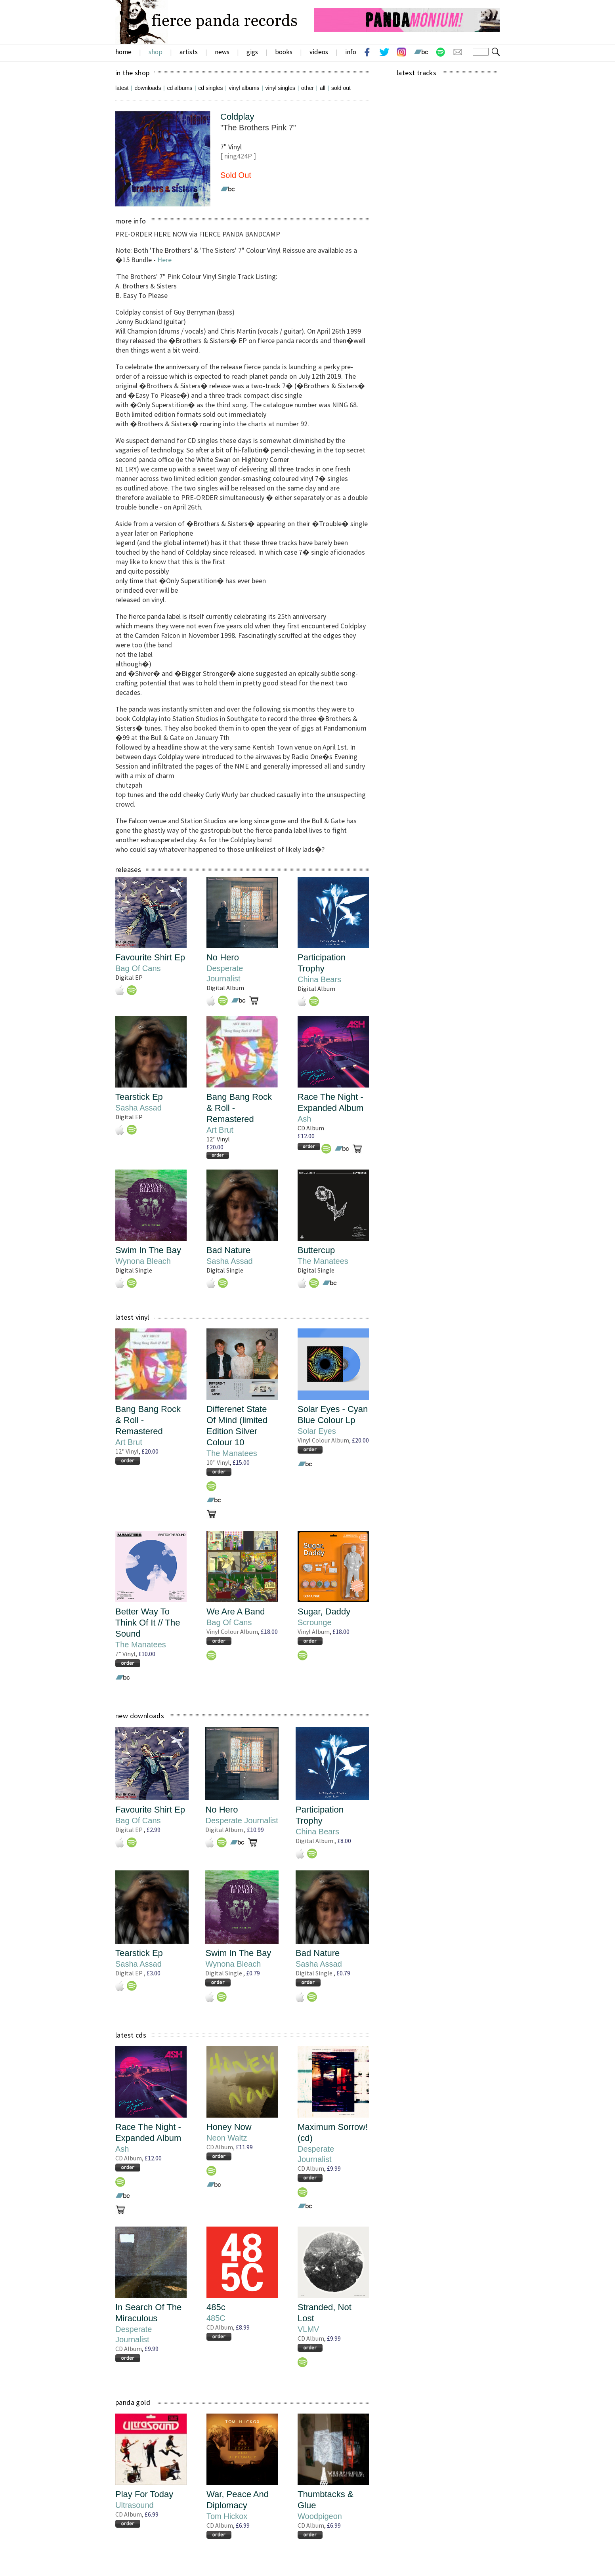 This screenshot has height=2576, width=615. What do you see at coordinates (138, 968) in the screenshot?
I see `Bag Of Cans` at bounding box center [138, 968].